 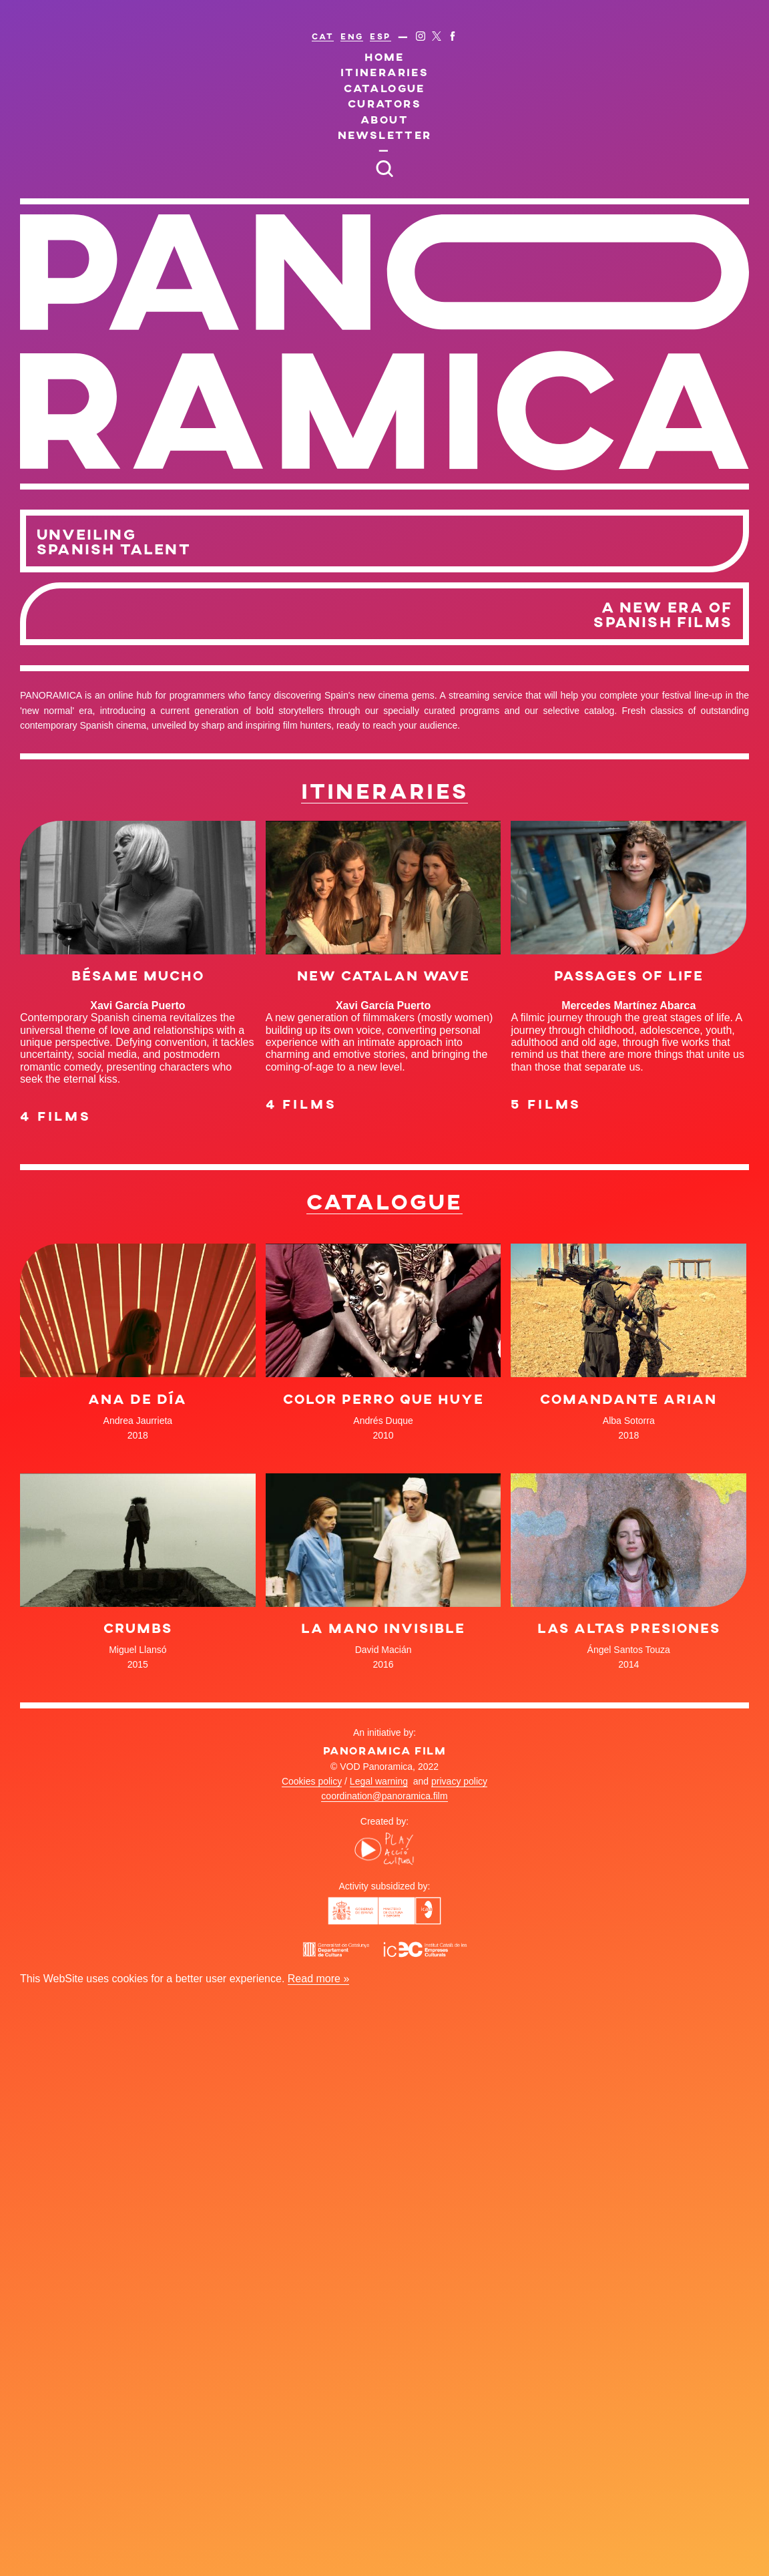 I want to click on Legal warning, so click(x=379, y=1781).